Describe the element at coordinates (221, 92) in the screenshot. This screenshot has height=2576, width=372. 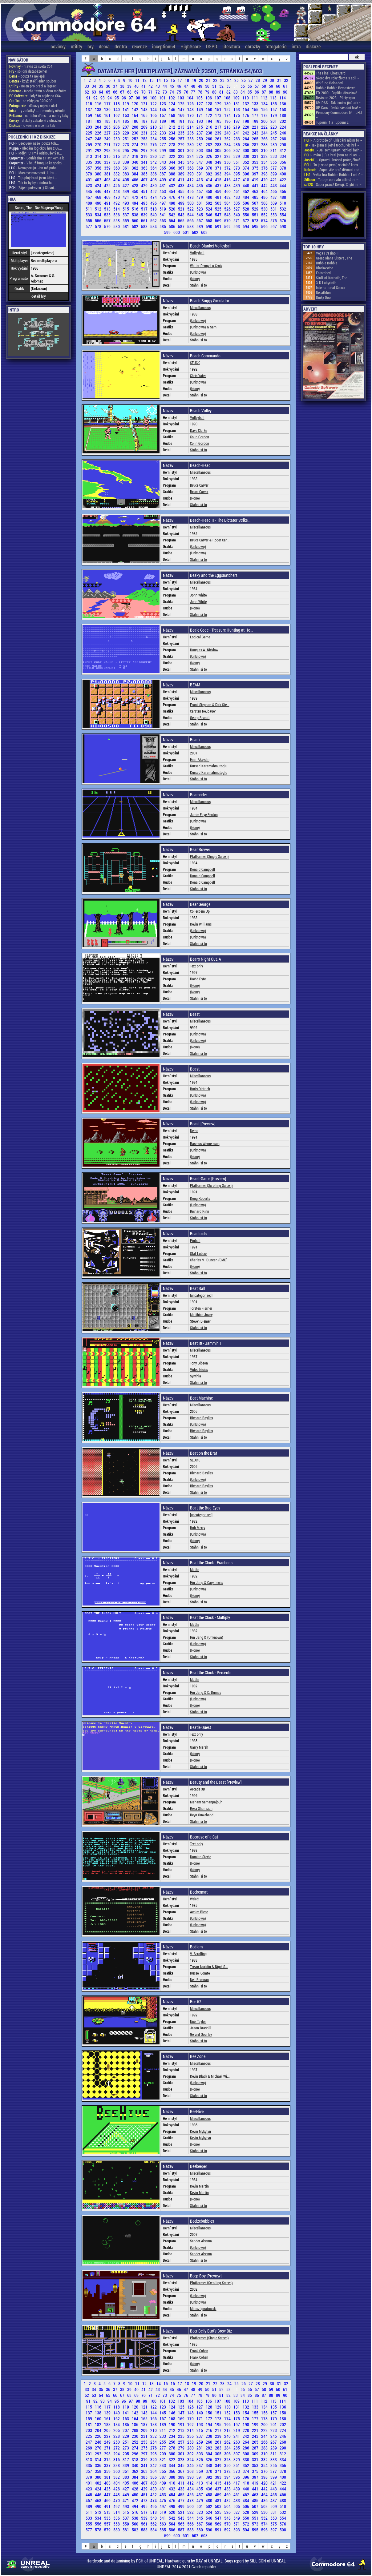
I see `81` at that location.